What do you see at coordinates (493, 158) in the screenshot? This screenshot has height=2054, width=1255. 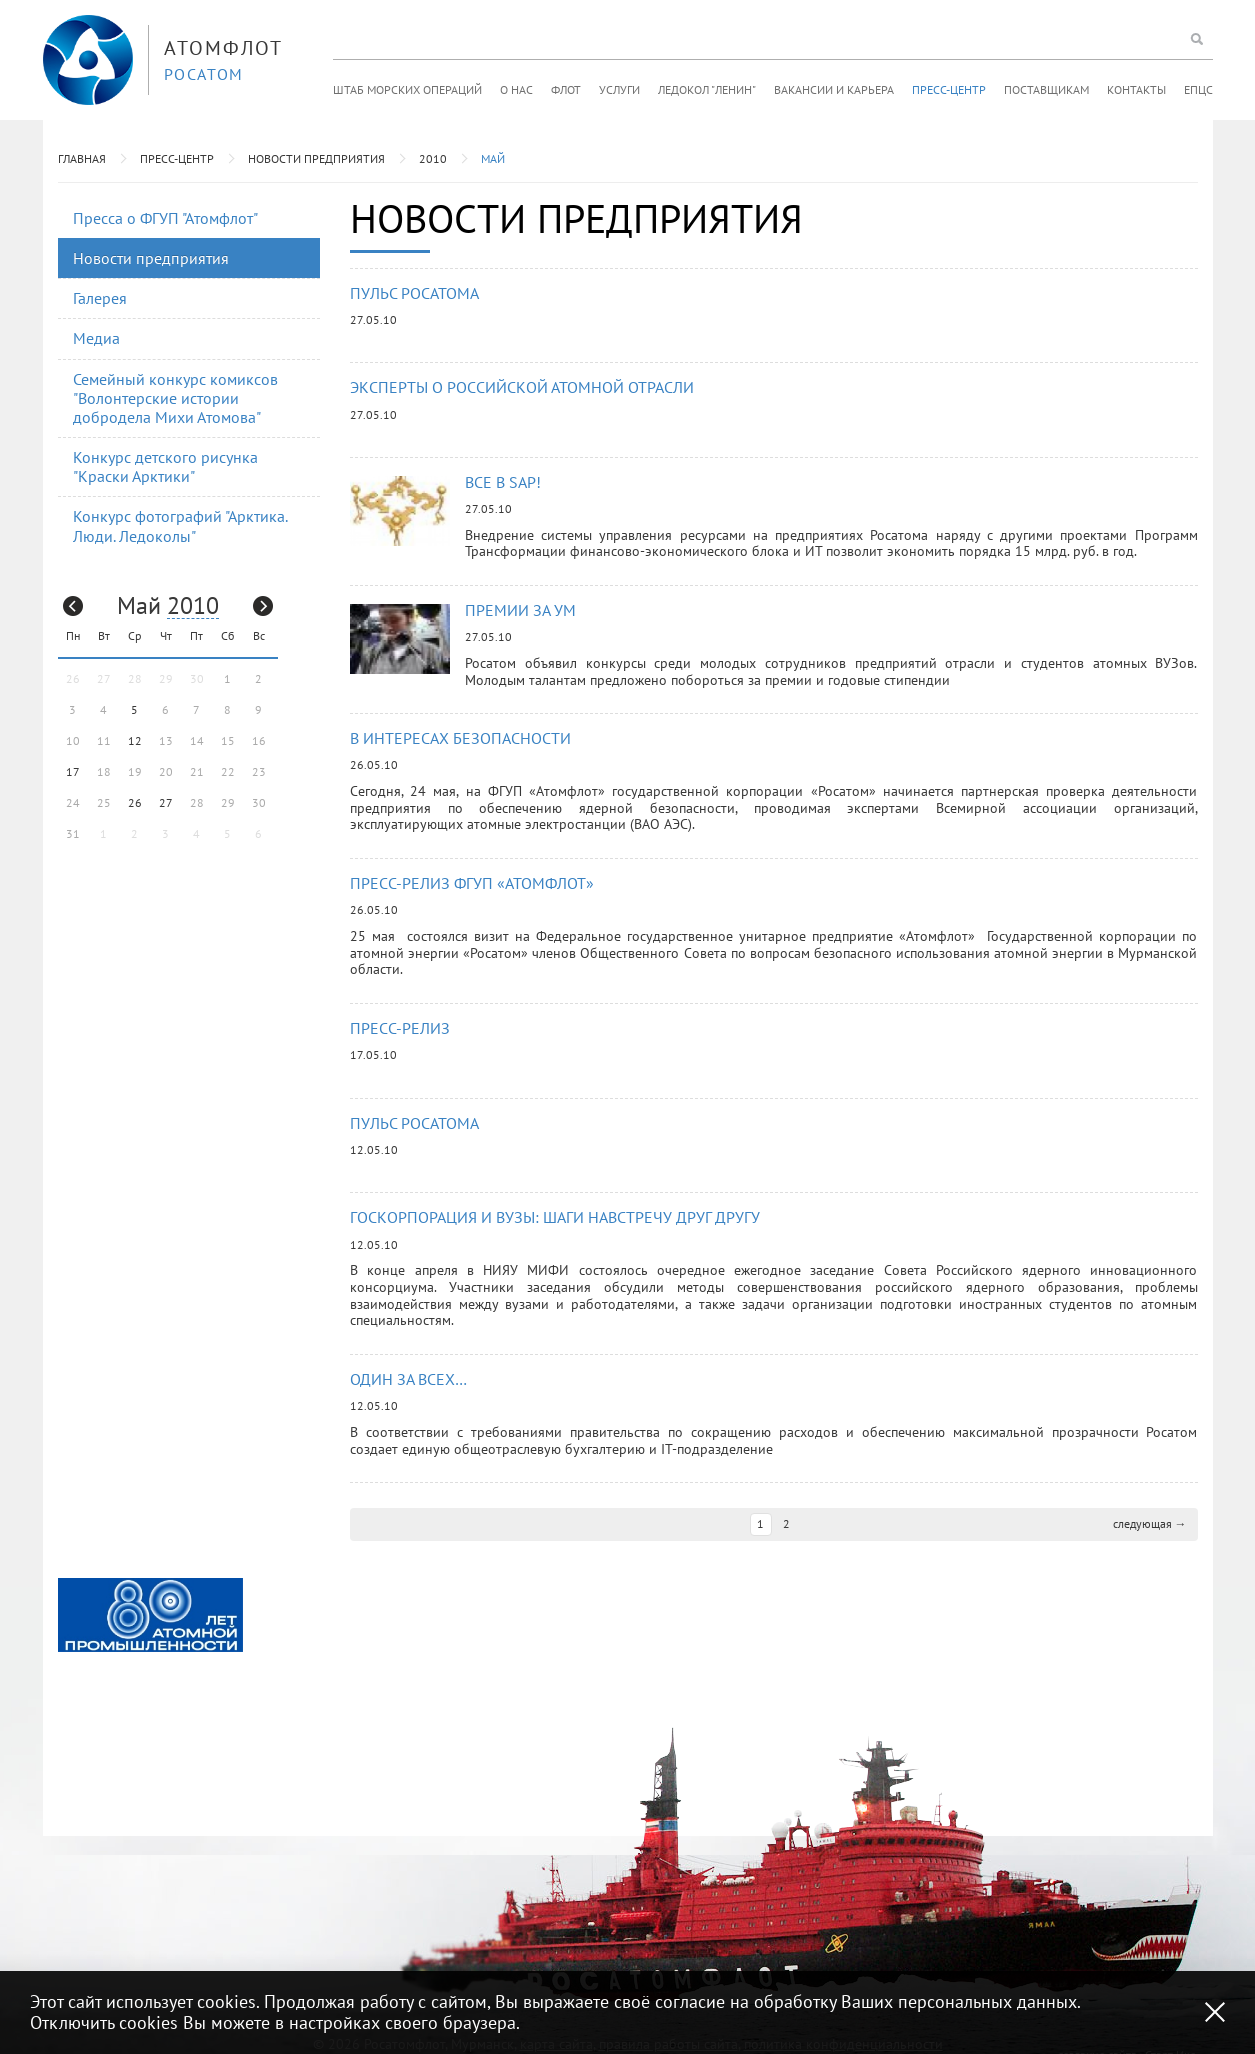 I see `Май` at bounding box center [493, 158].